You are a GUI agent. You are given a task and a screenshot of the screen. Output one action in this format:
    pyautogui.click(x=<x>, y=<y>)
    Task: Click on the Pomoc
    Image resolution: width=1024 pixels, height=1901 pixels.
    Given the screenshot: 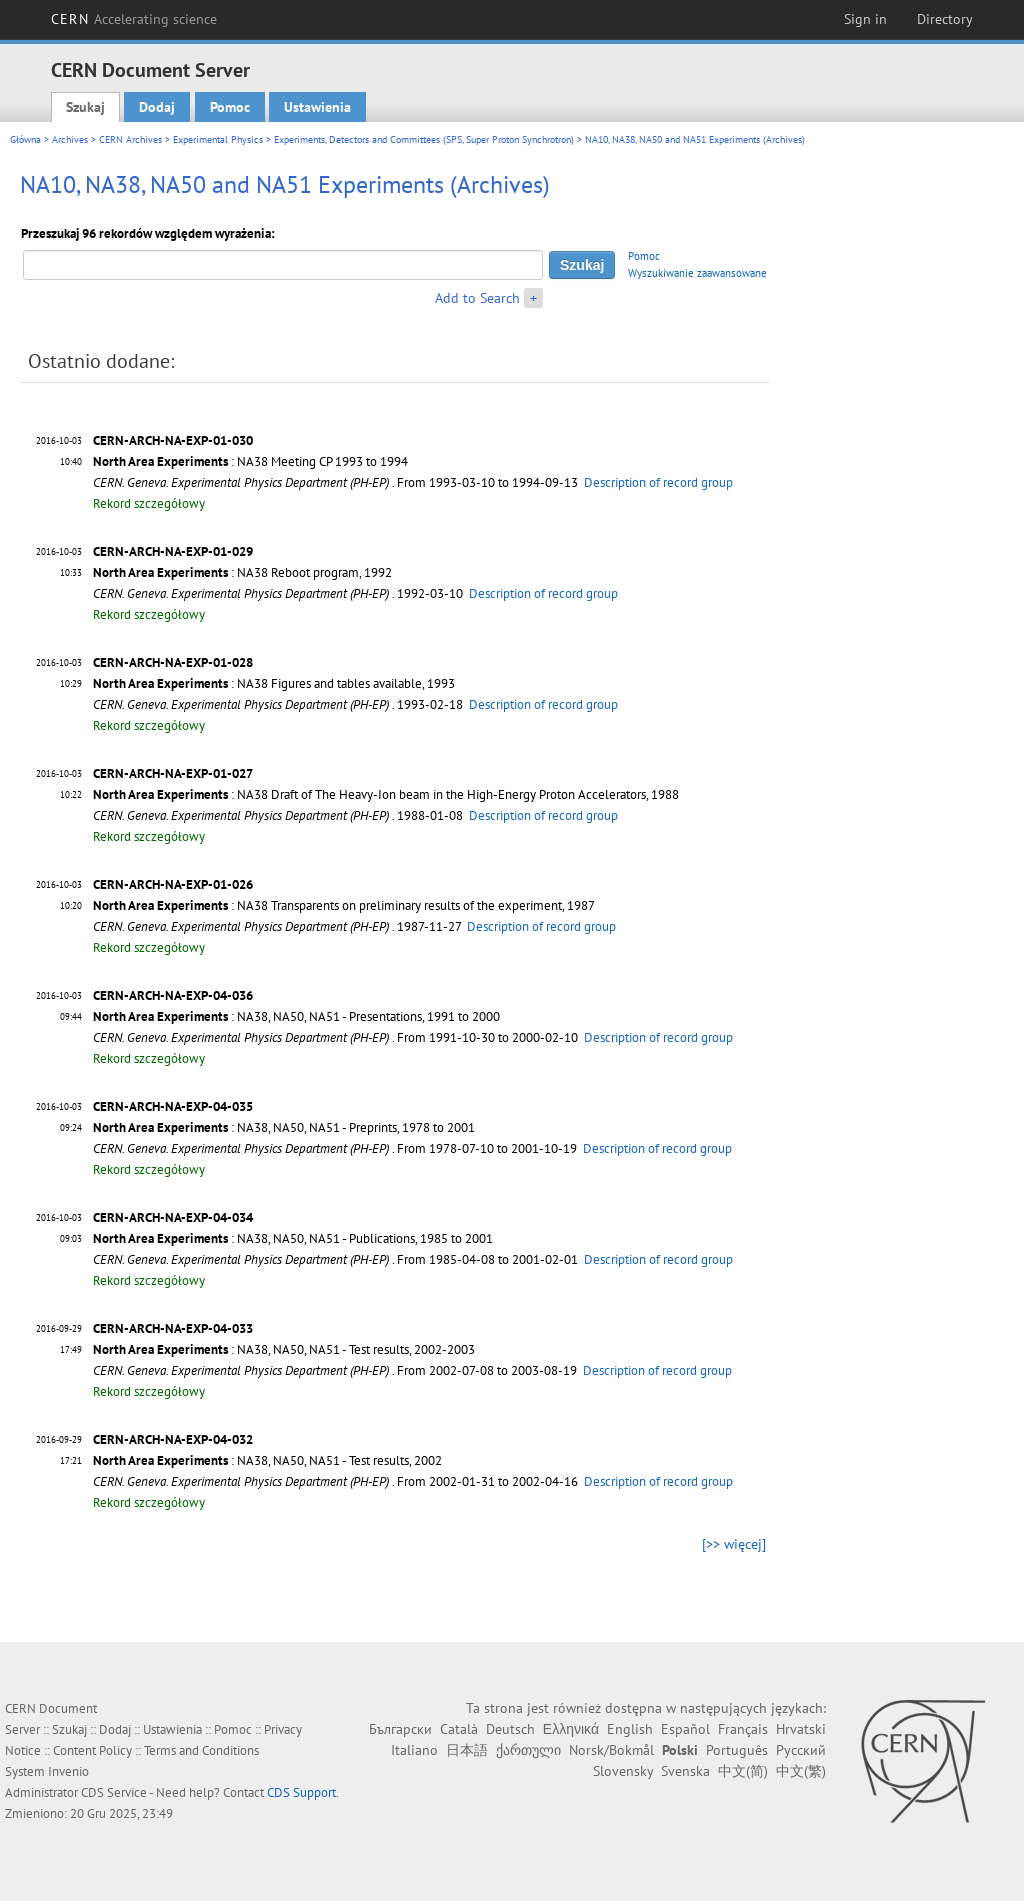 What is the action you would take?
    pyautogui.click(x=230, y=107)
    